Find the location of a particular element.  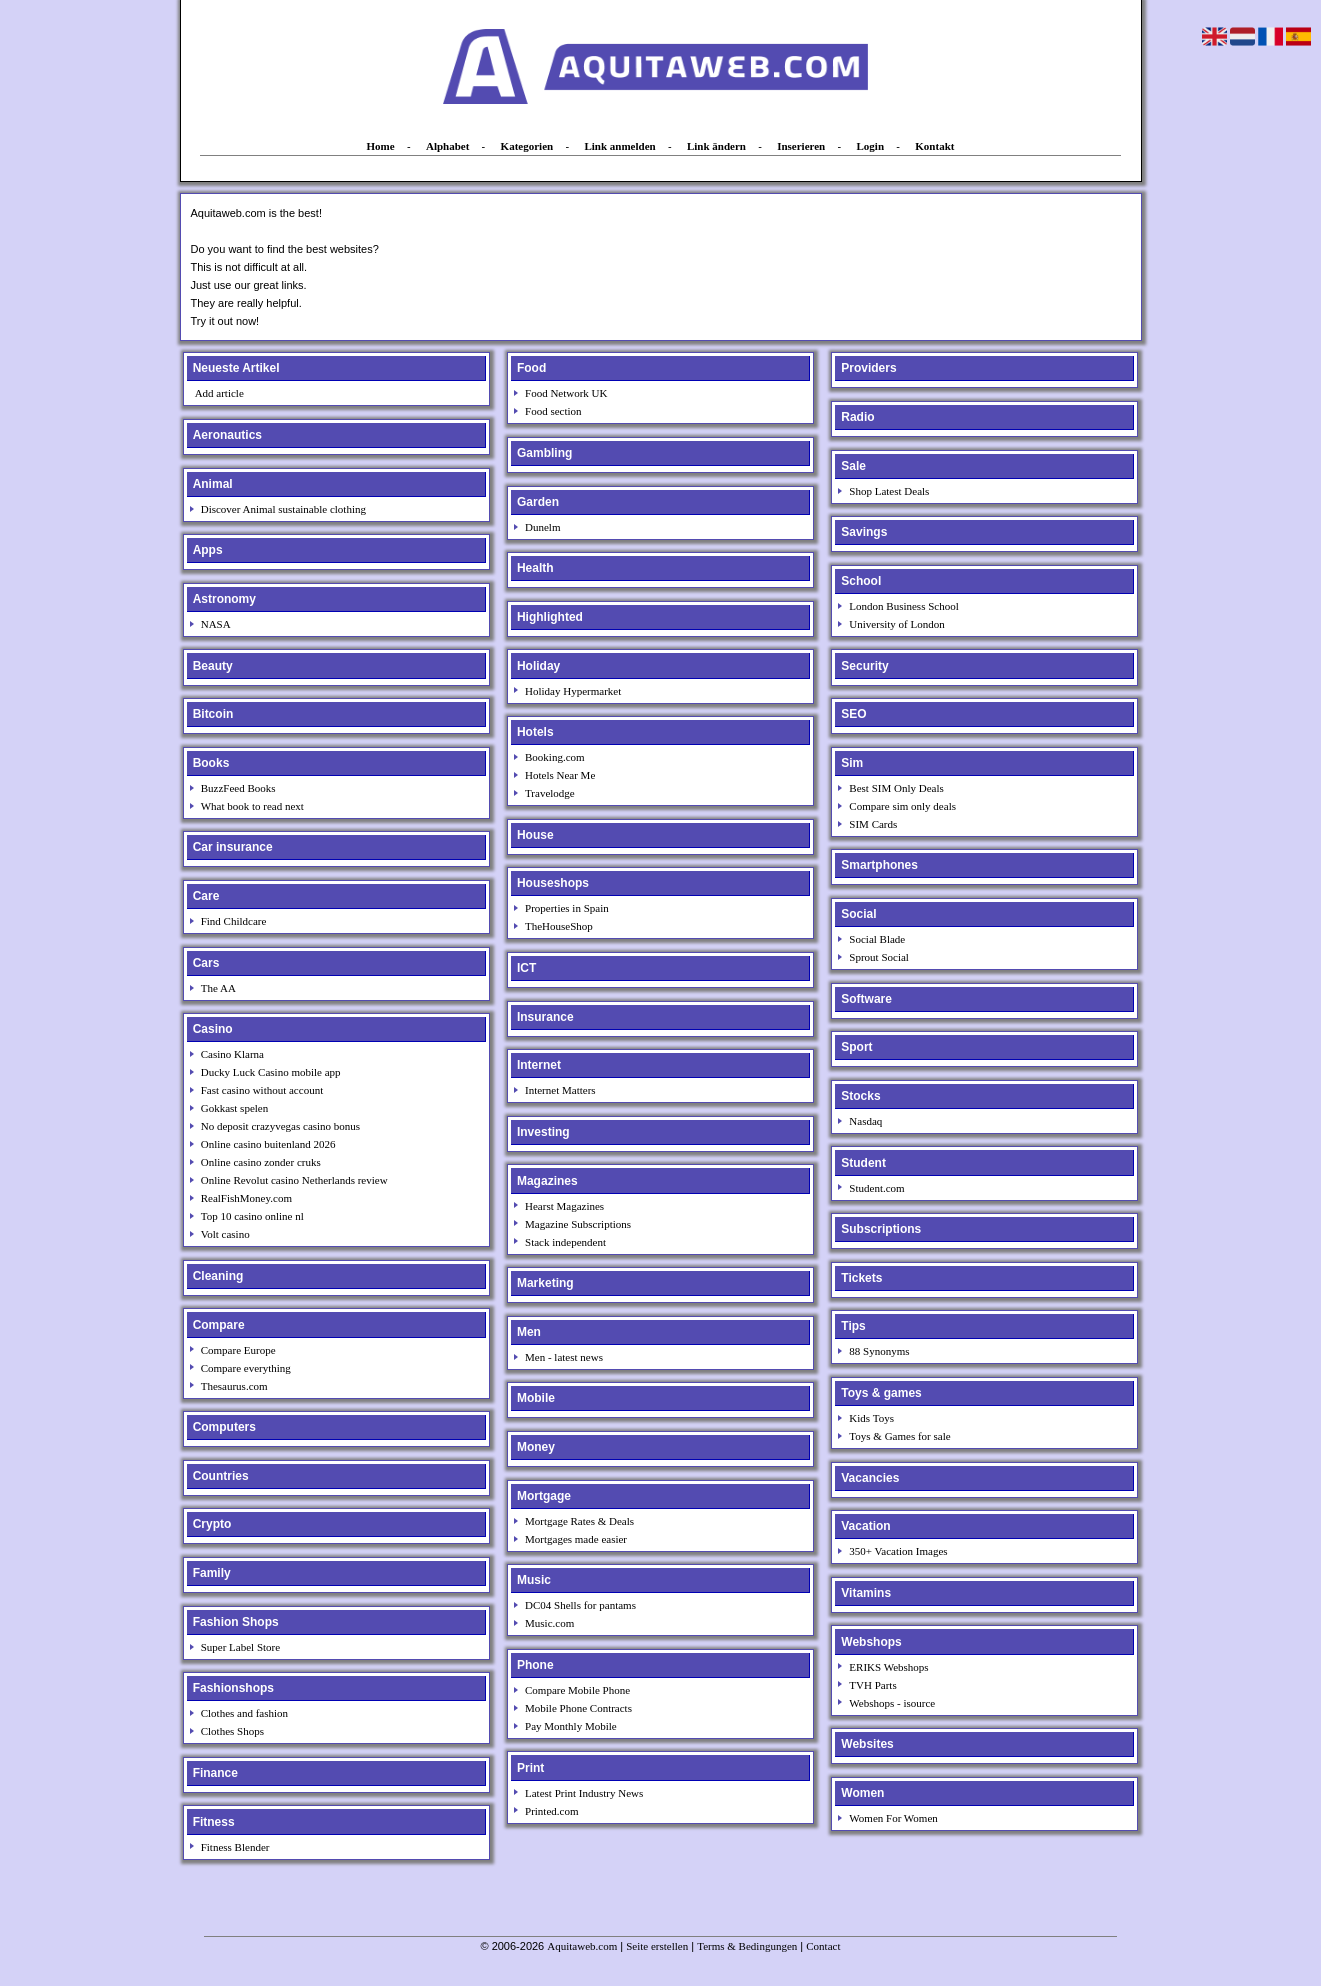

Fitness Blender is located at coordinates (235, 1847).